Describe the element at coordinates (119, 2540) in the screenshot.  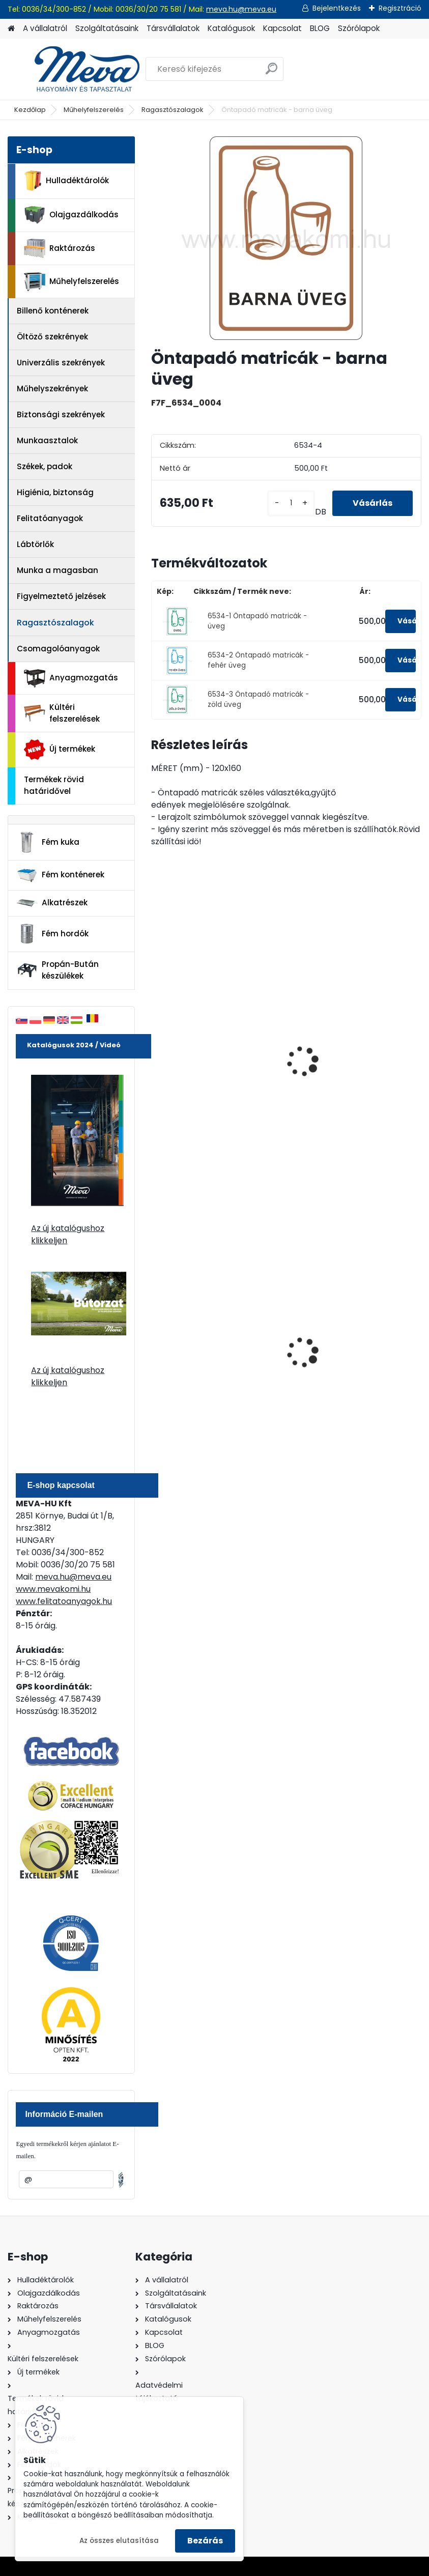
I see `Az összes elutasítása` at that location.